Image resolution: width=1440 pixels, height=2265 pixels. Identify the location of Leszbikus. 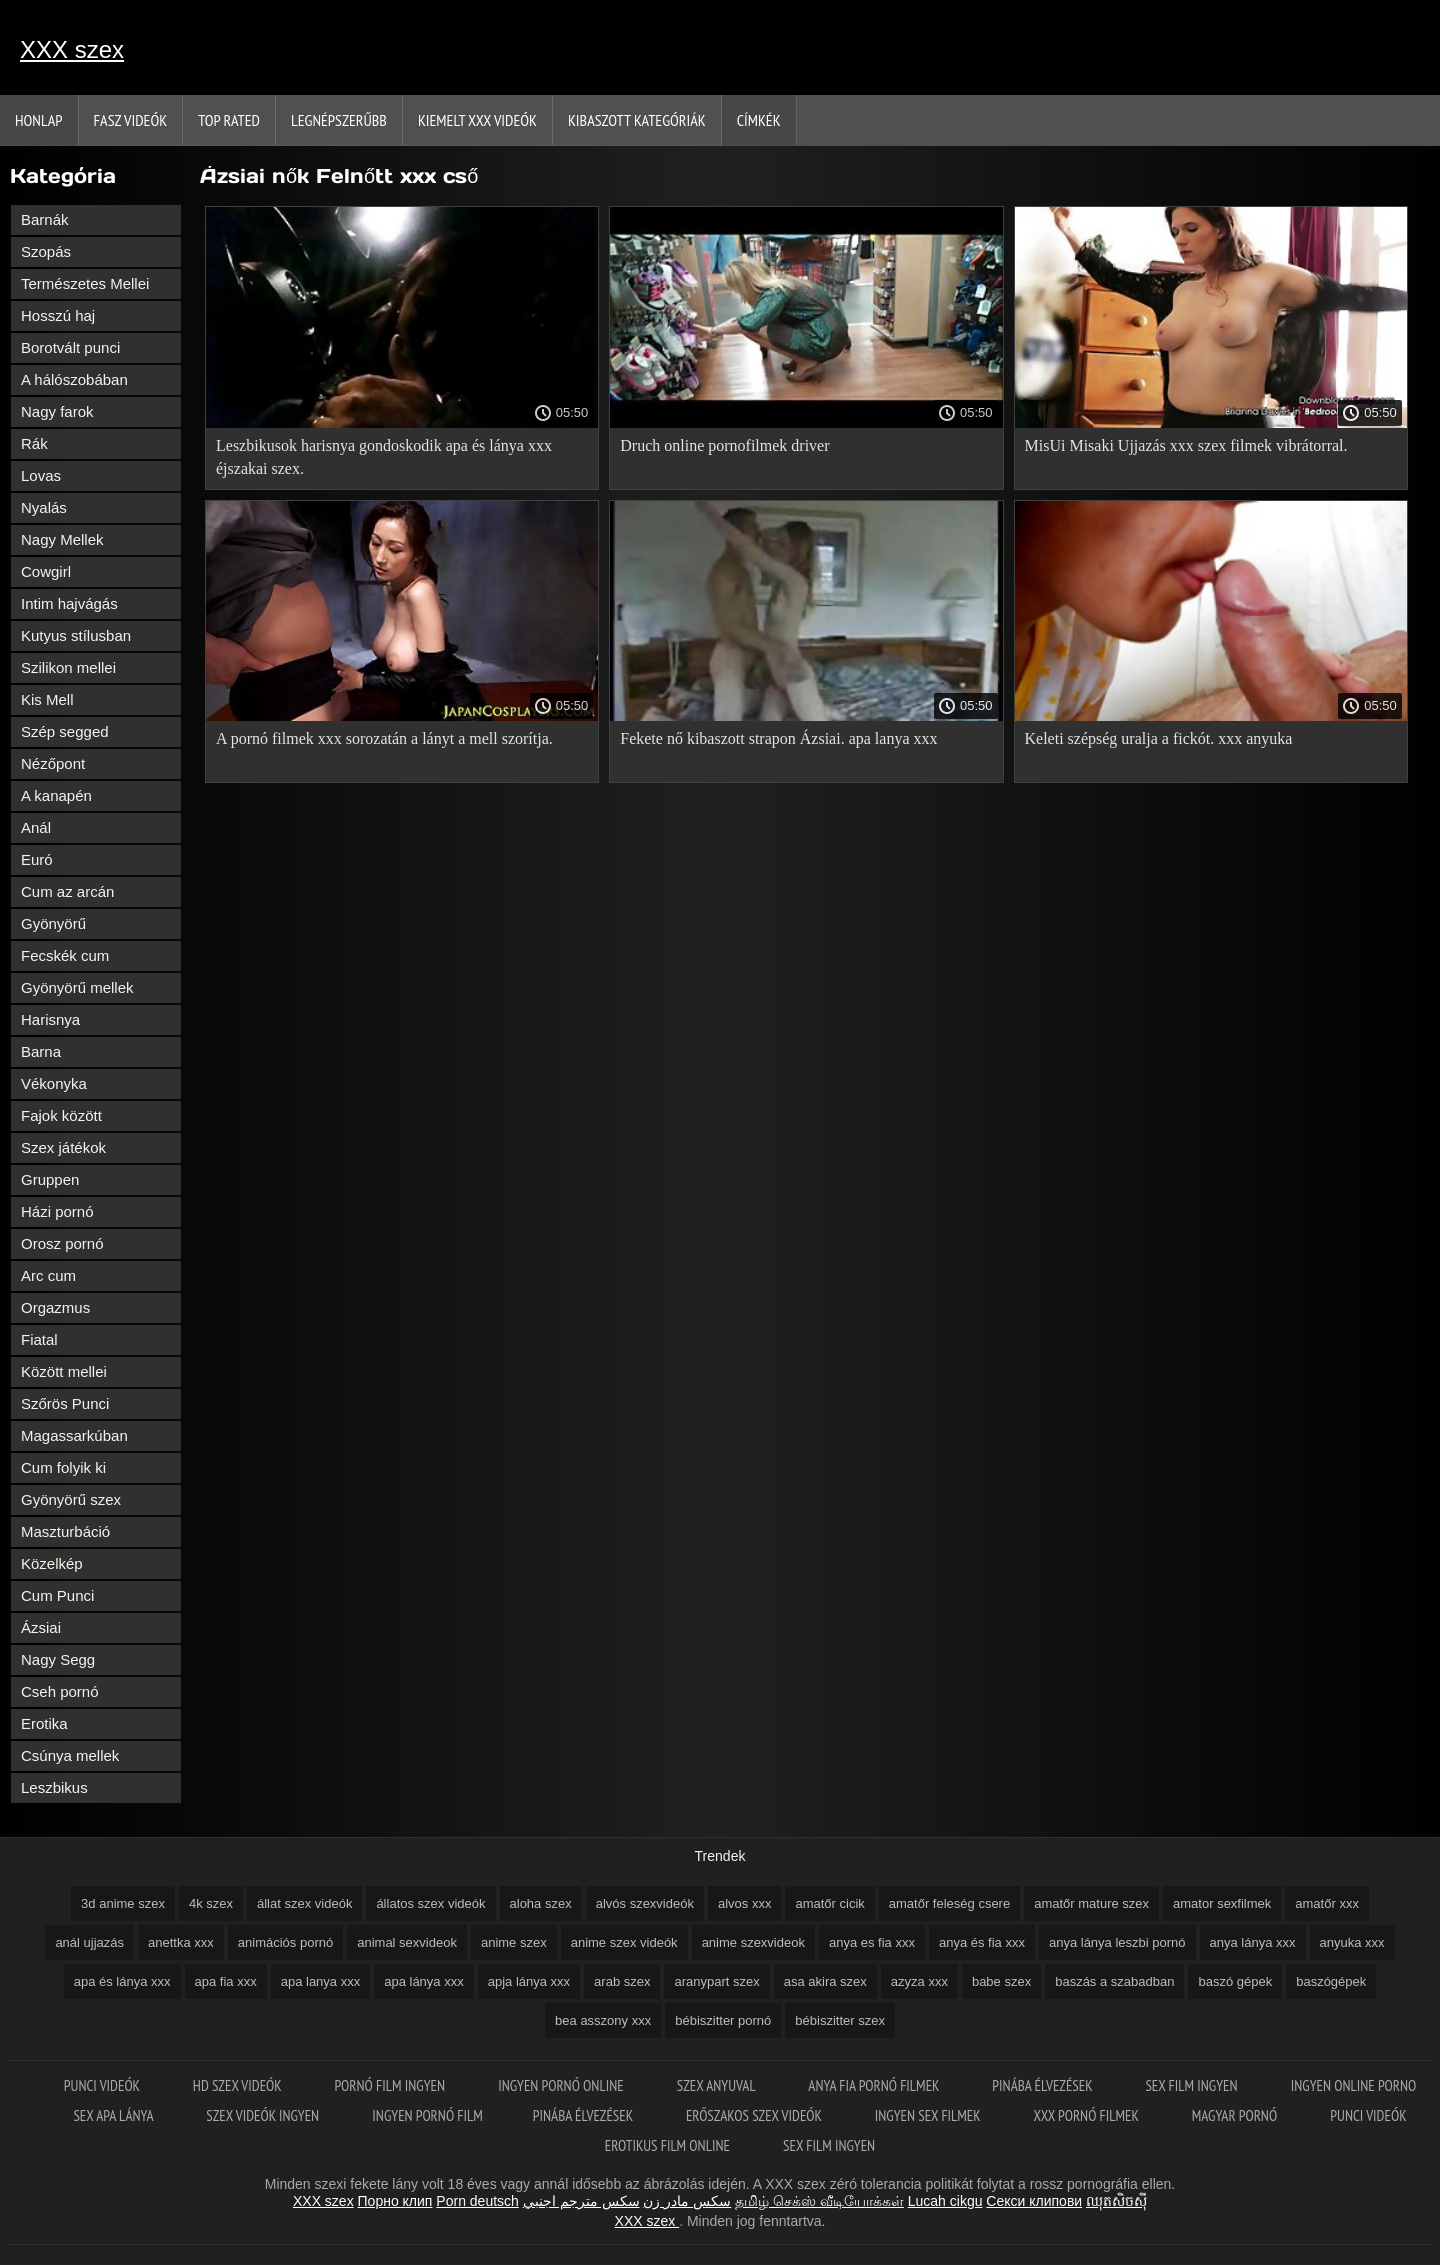
(54, 1787).